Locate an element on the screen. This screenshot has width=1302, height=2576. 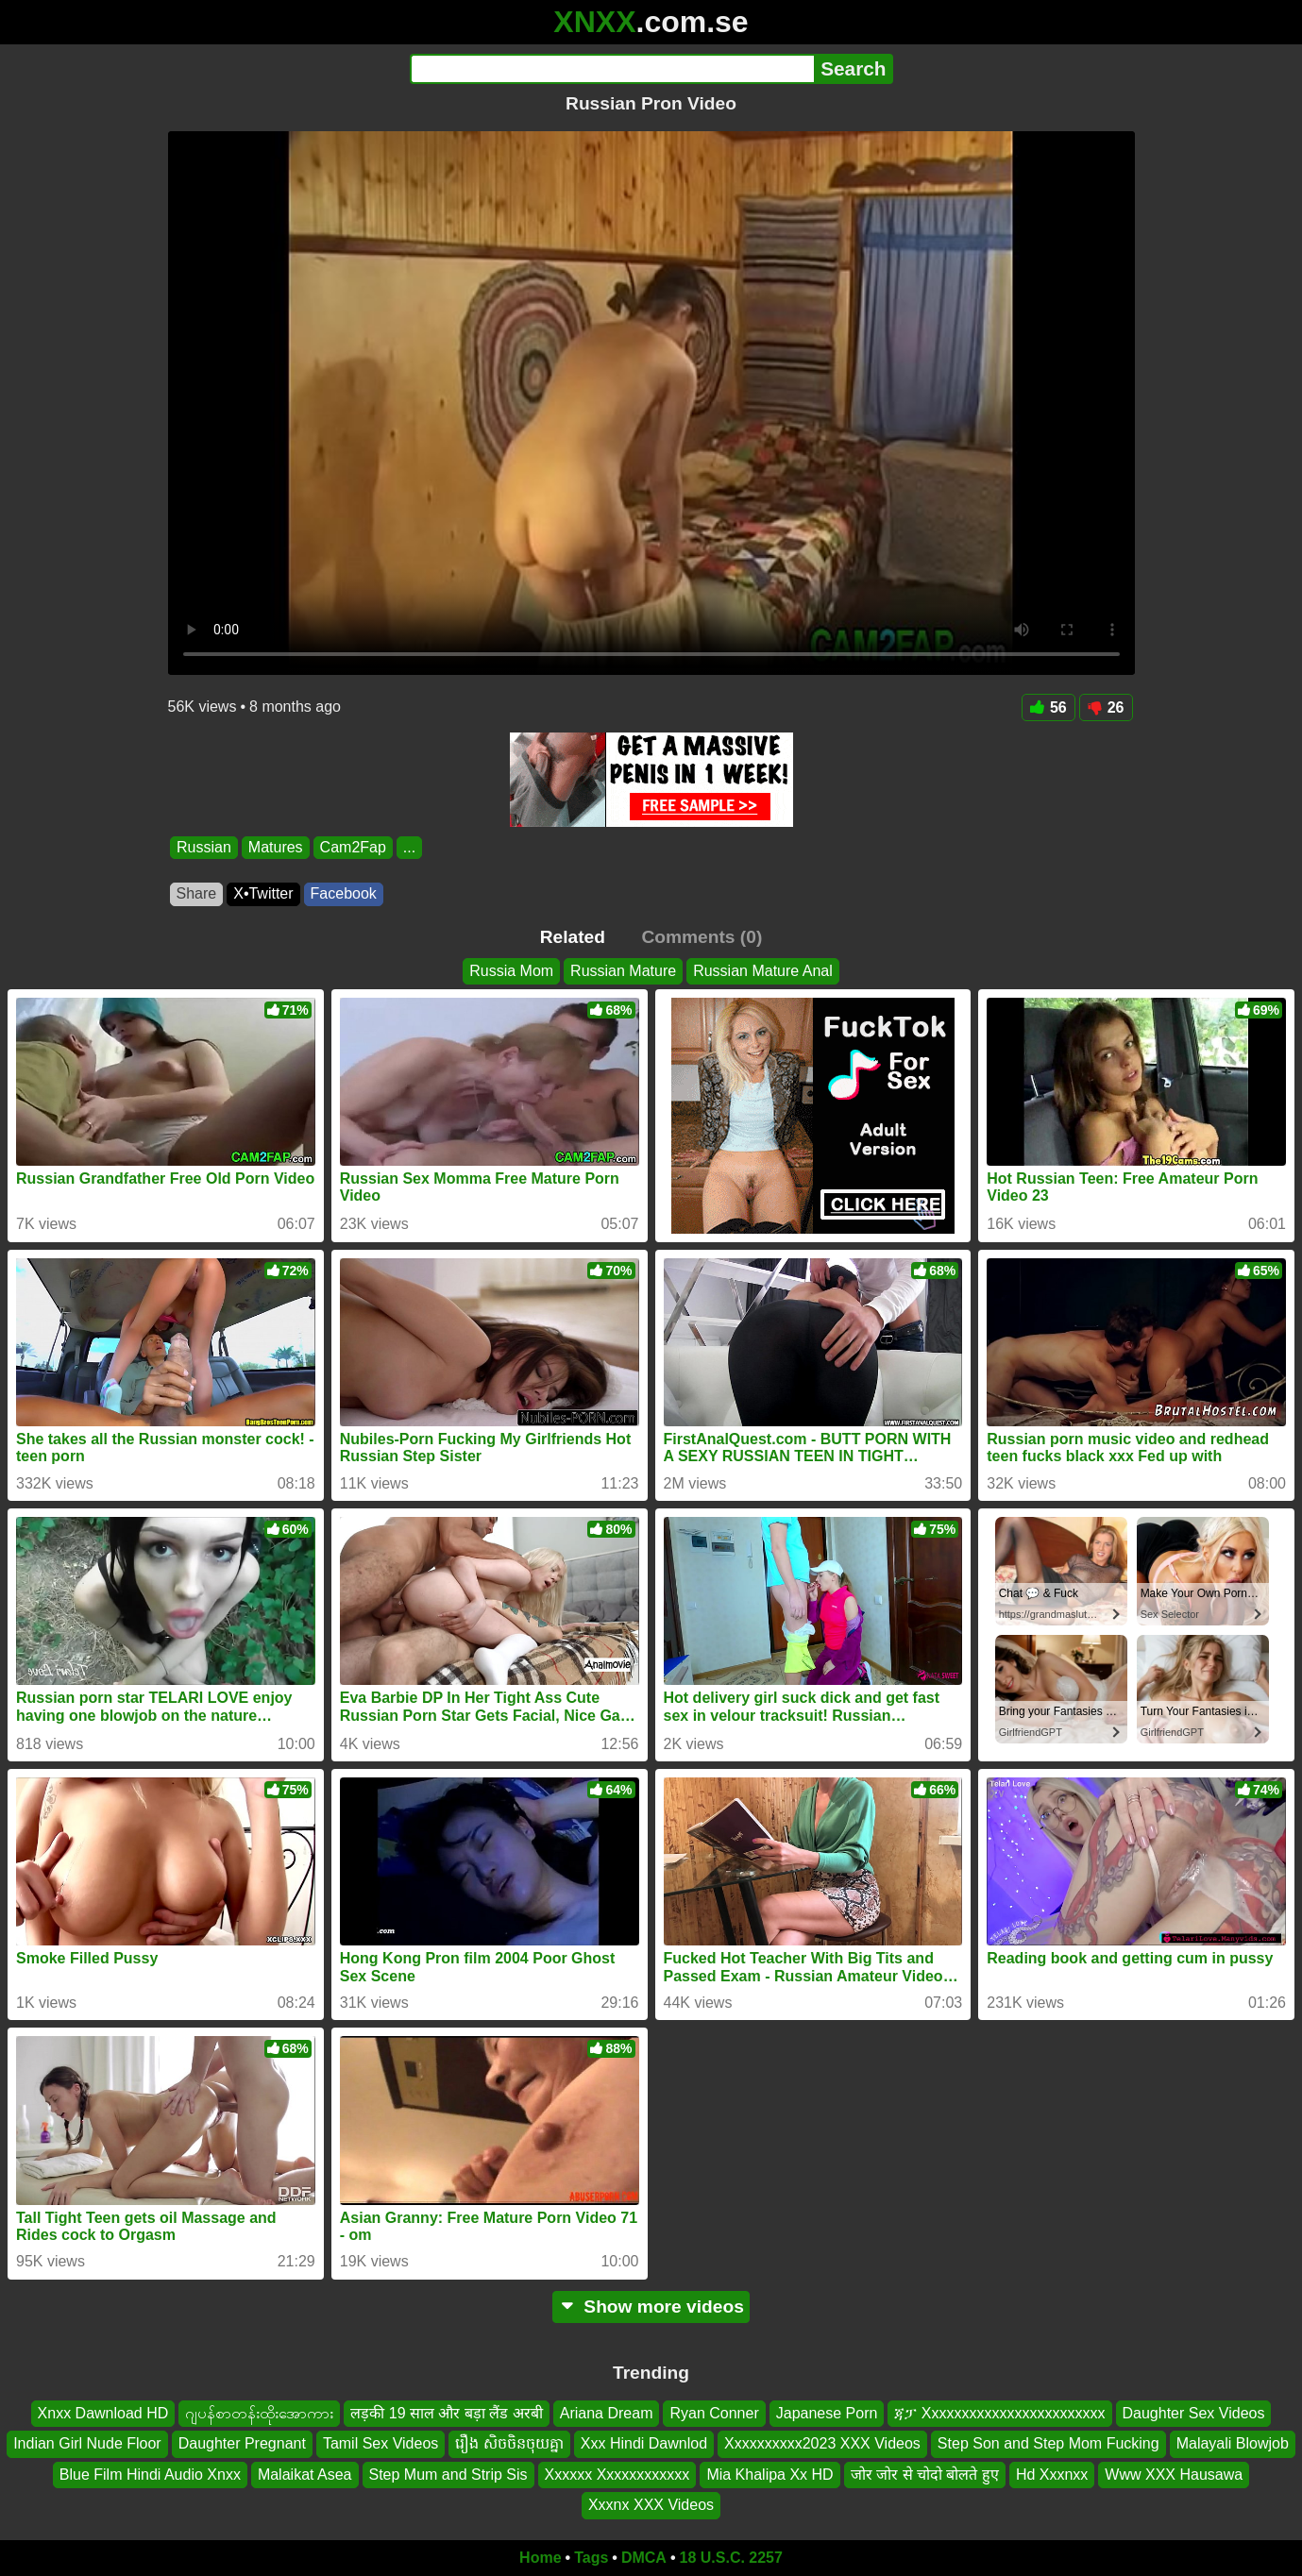
जोर जोर से चोदो बोलते हुए is located at coordinates (925, 2475).